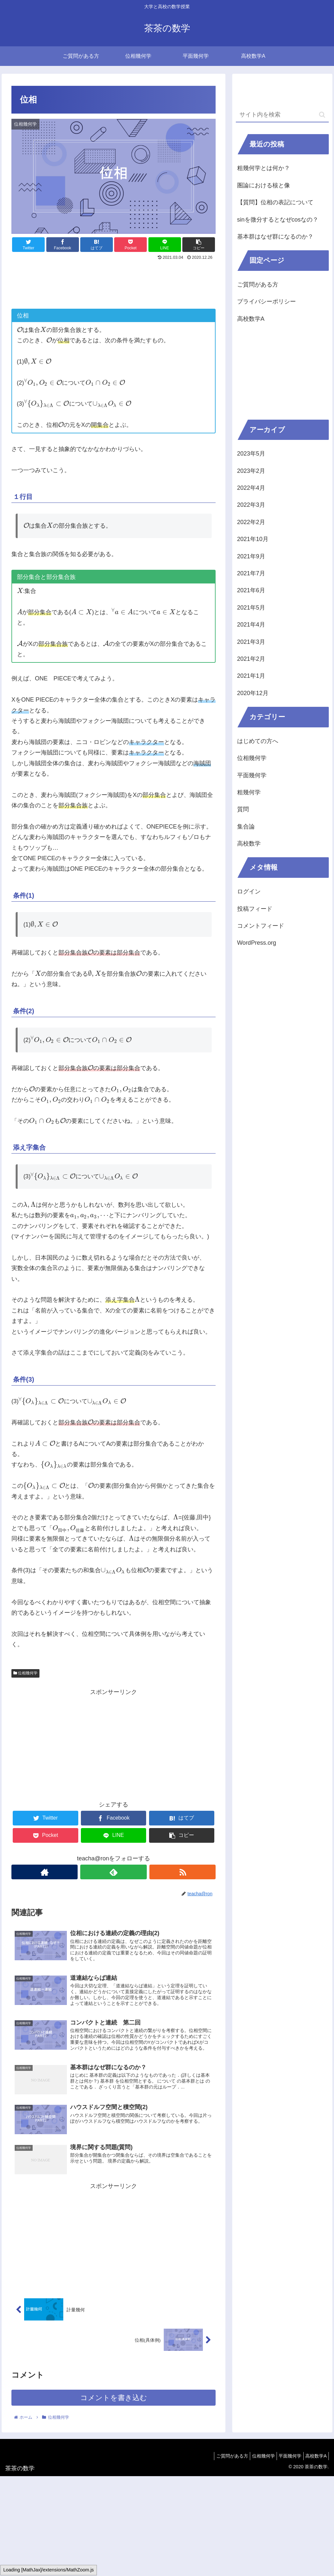 The image size is (334, 2576). I want to click on 平面幾何学, so click(251, 775).